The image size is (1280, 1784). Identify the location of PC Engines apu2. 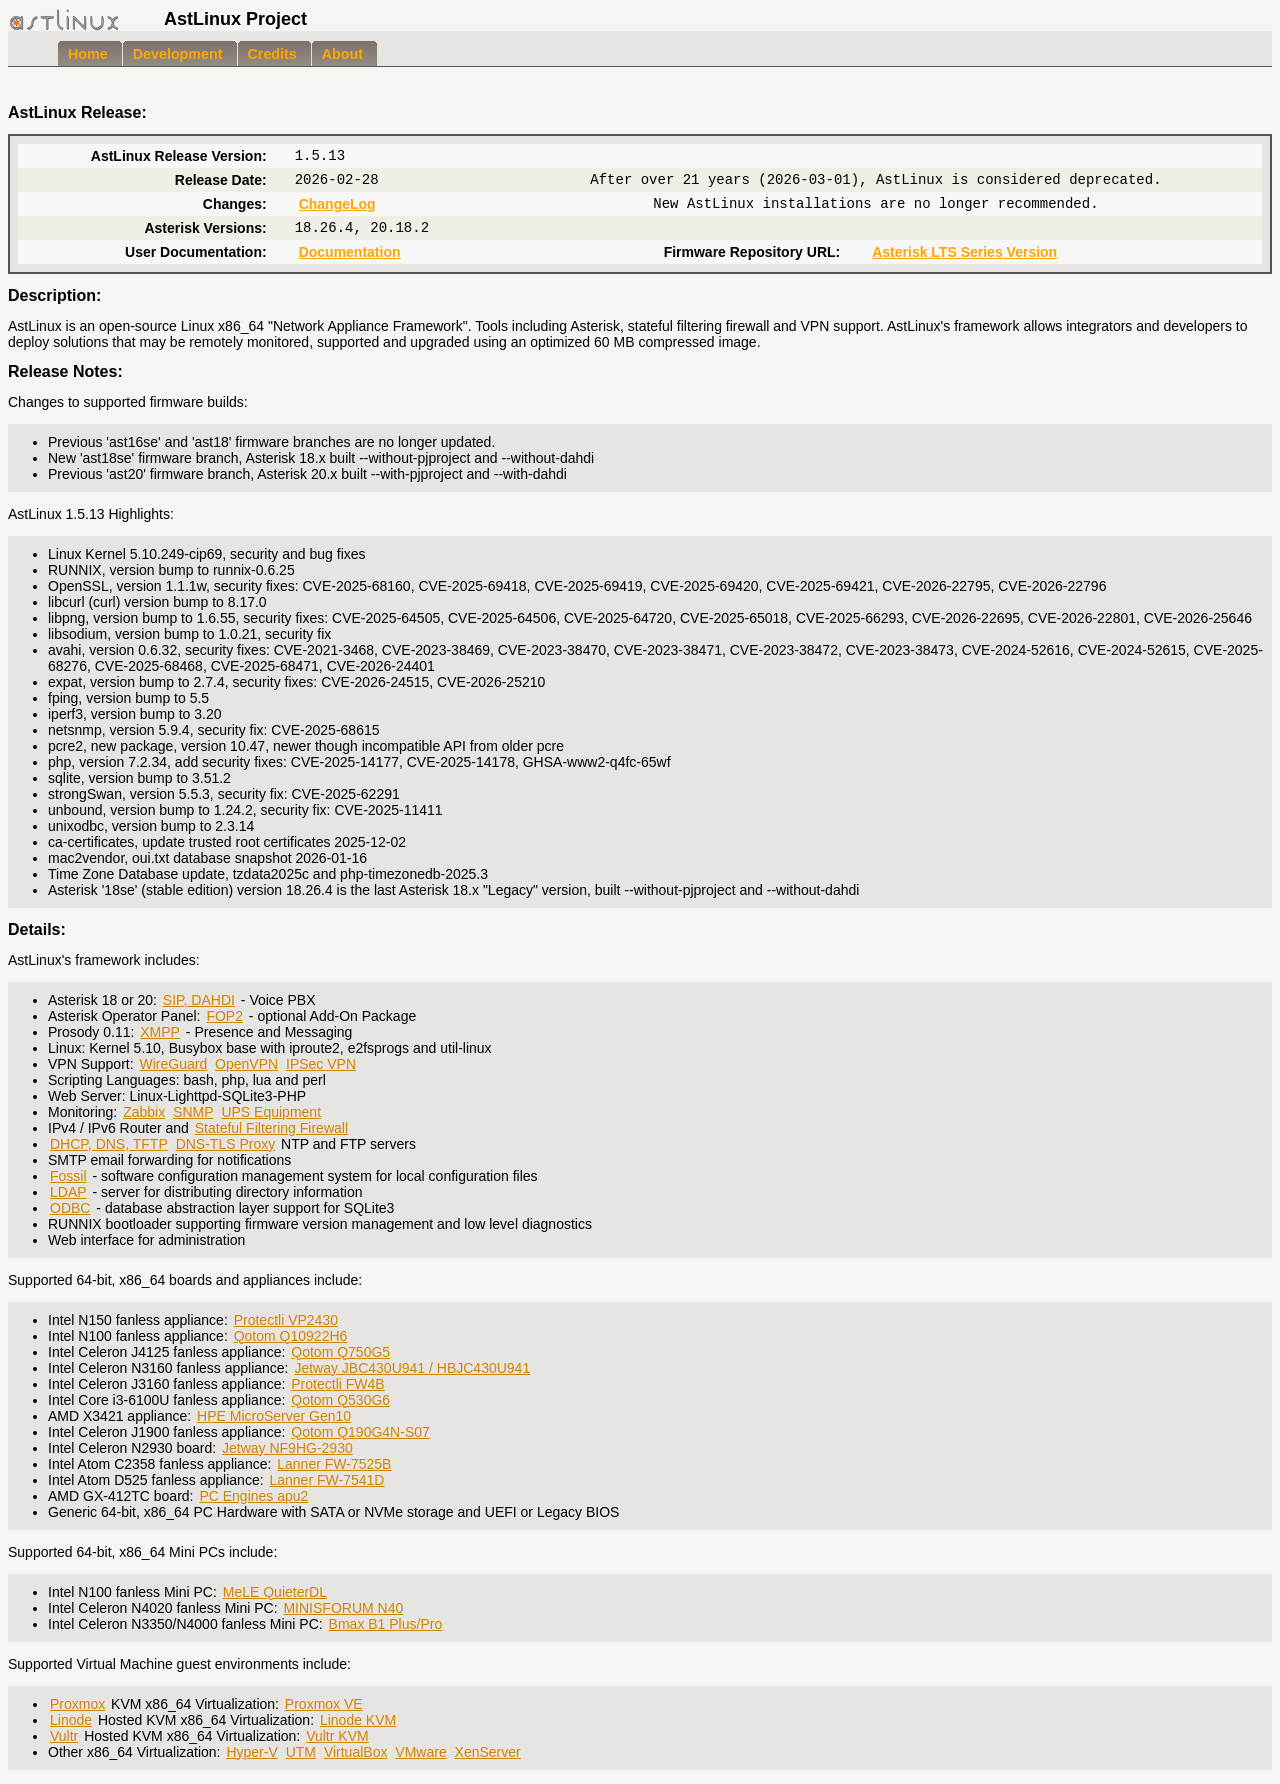
(253, 1496).